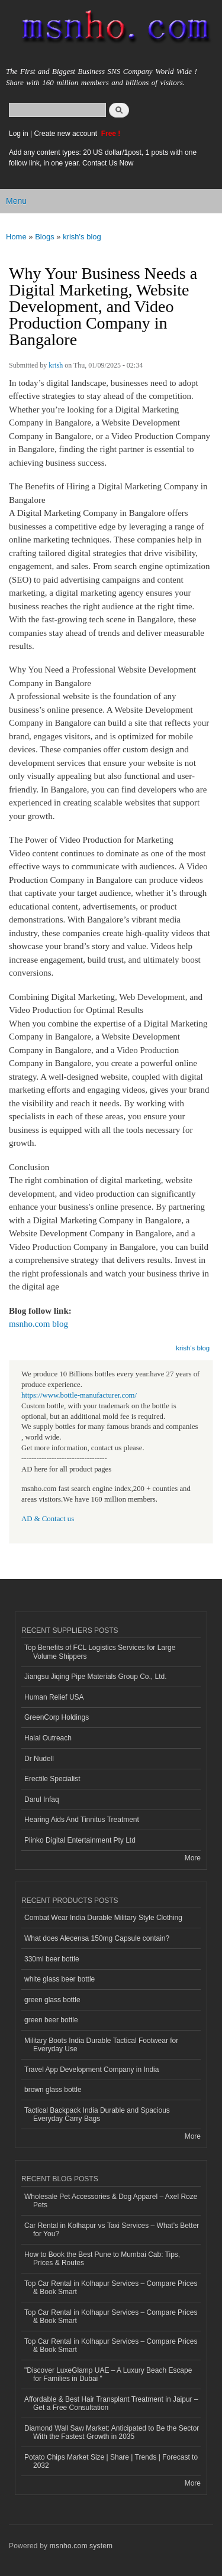 Image resolution: width=222 pixels, height=2576 pixels. What do you see at coordinates (16, 236) in the screenshot?
I see `Home` at bounding box center [16, 236].